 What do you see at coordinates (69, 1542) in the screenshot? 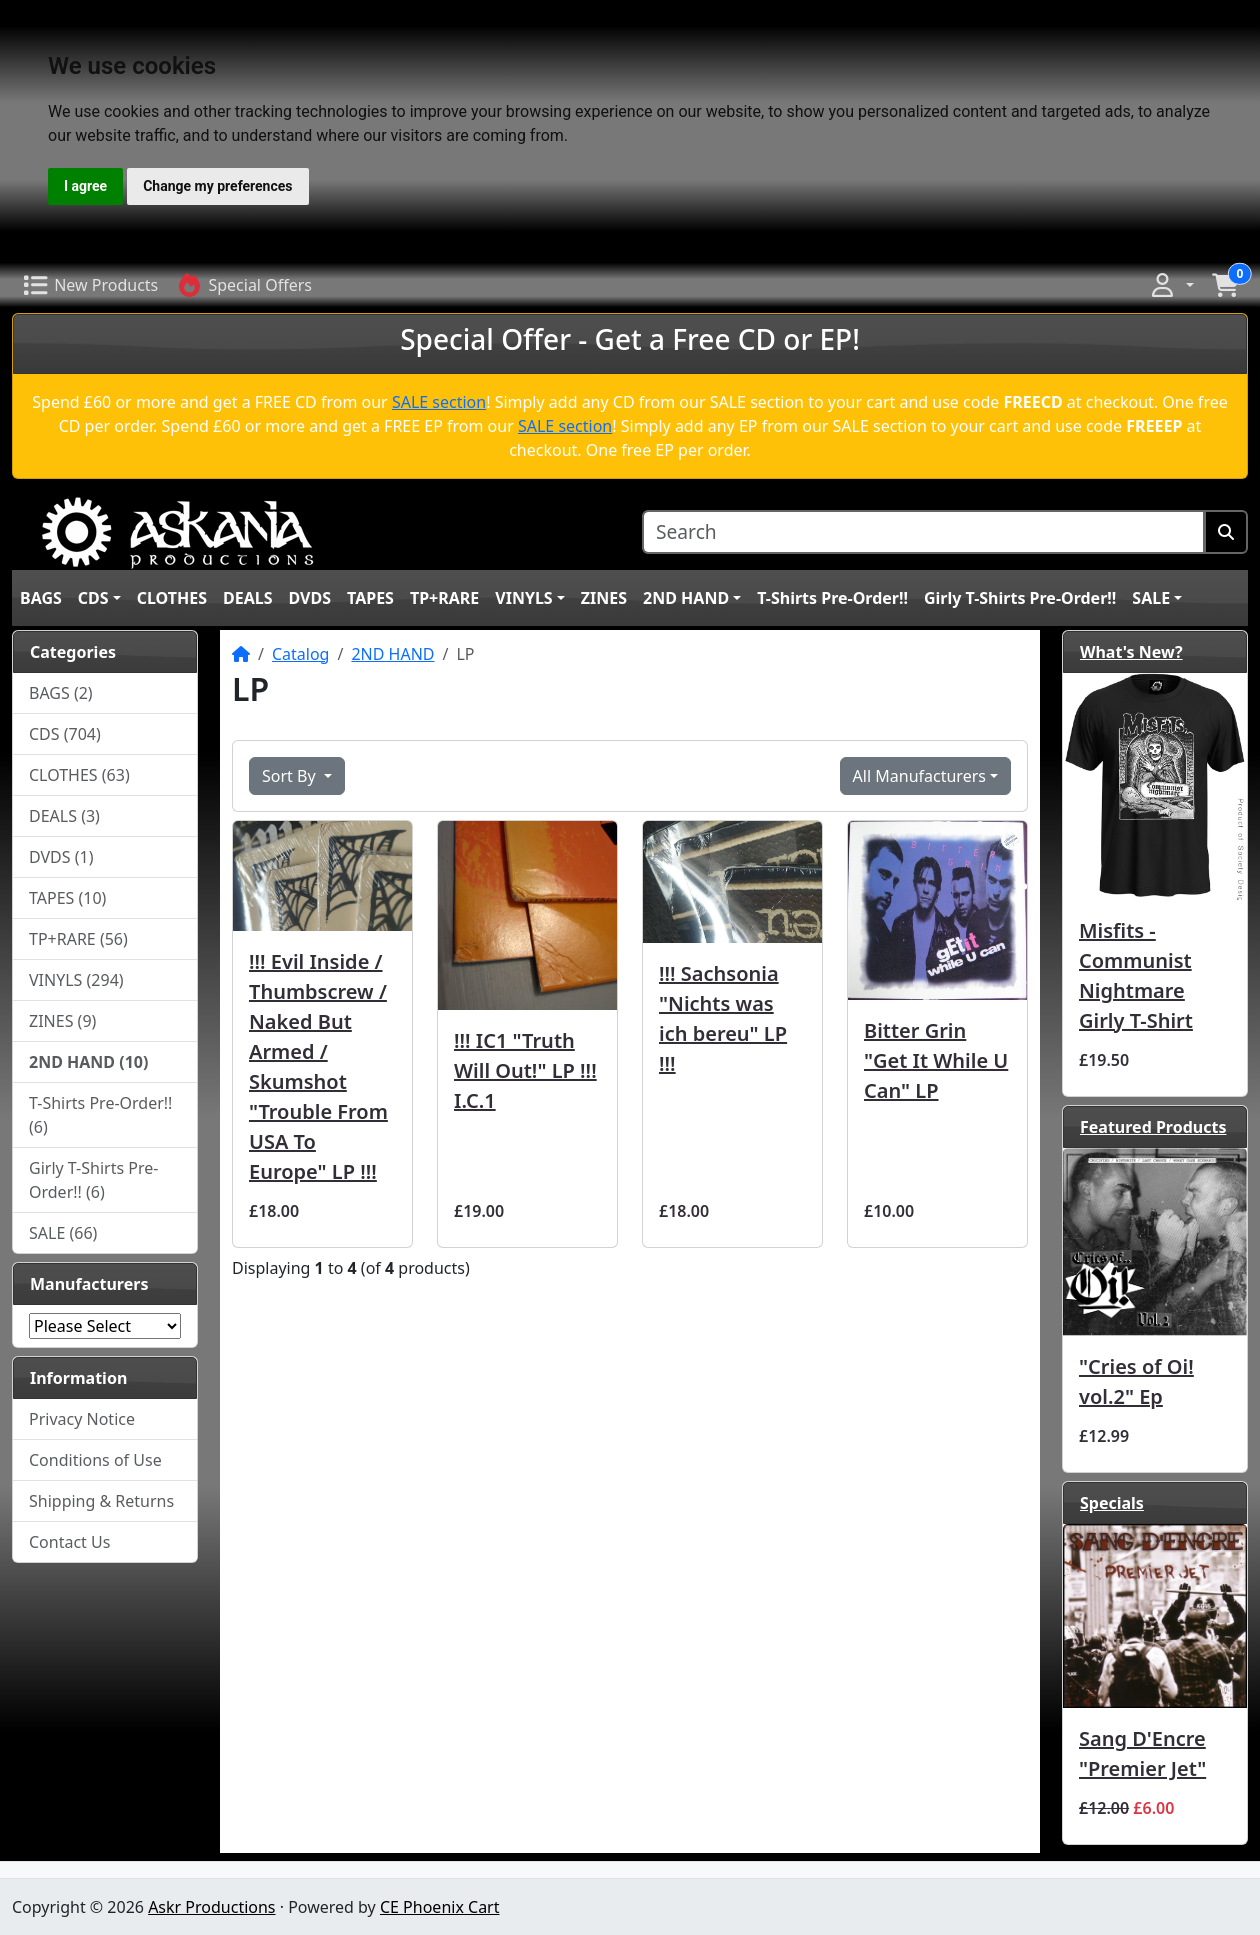
I see `Contact Us` at bounding box center [69, 1542].